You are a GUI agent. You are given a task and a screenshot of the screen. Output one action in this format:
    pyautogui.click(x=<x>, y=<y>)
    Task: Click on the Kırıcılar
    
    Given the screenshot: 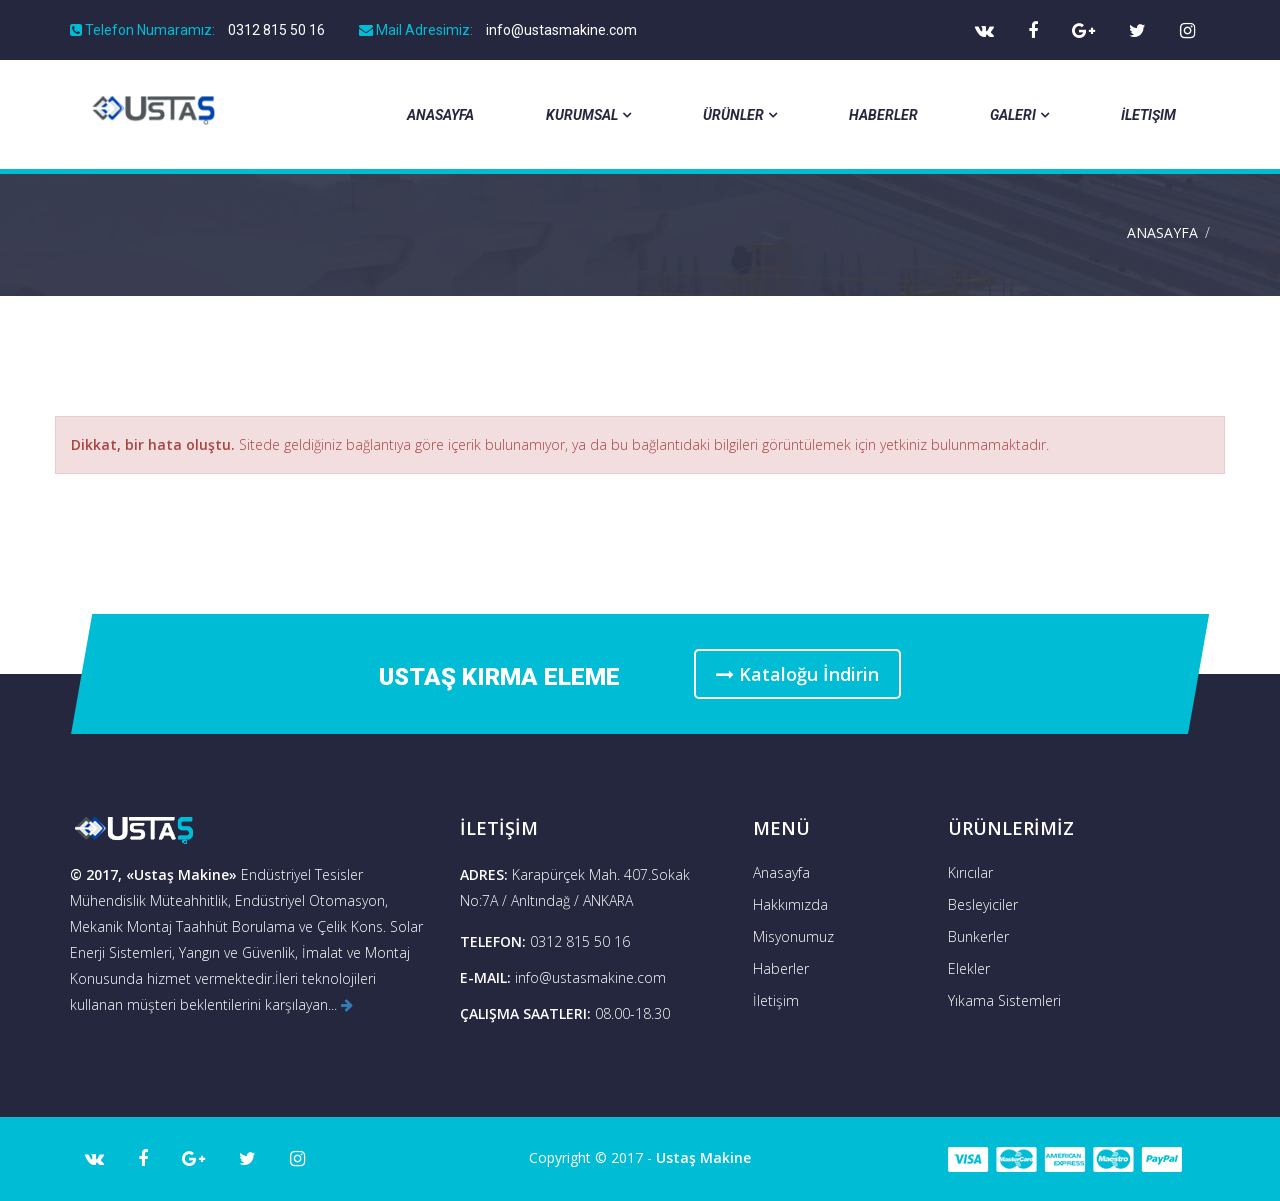 What is the action you would take?
    pyautogui.click(x=970, y=872)
    